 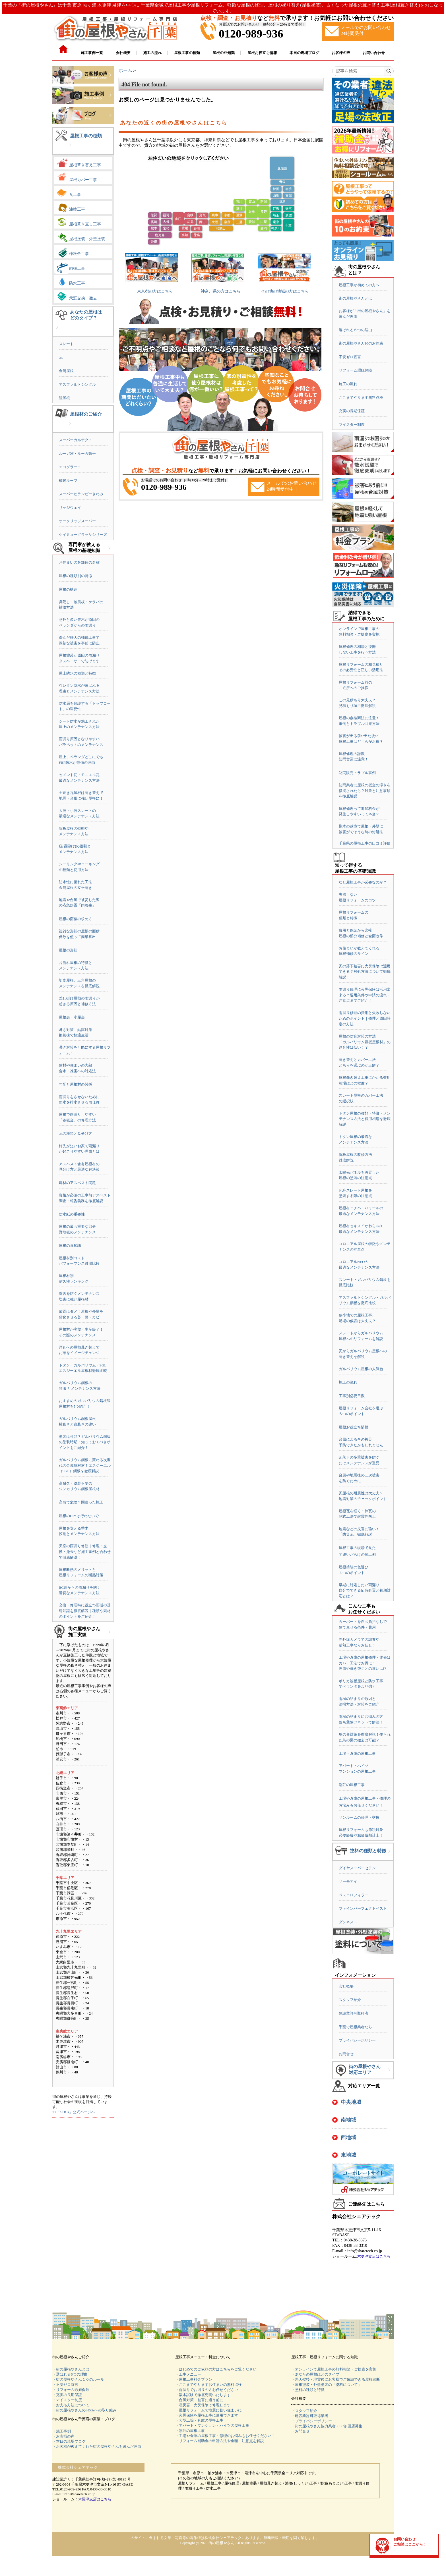 What do you see at coordinates (357, 1868) in the screenshot?
I see `ダイヤスーパーセラン` at bounding box center [357, 1868].